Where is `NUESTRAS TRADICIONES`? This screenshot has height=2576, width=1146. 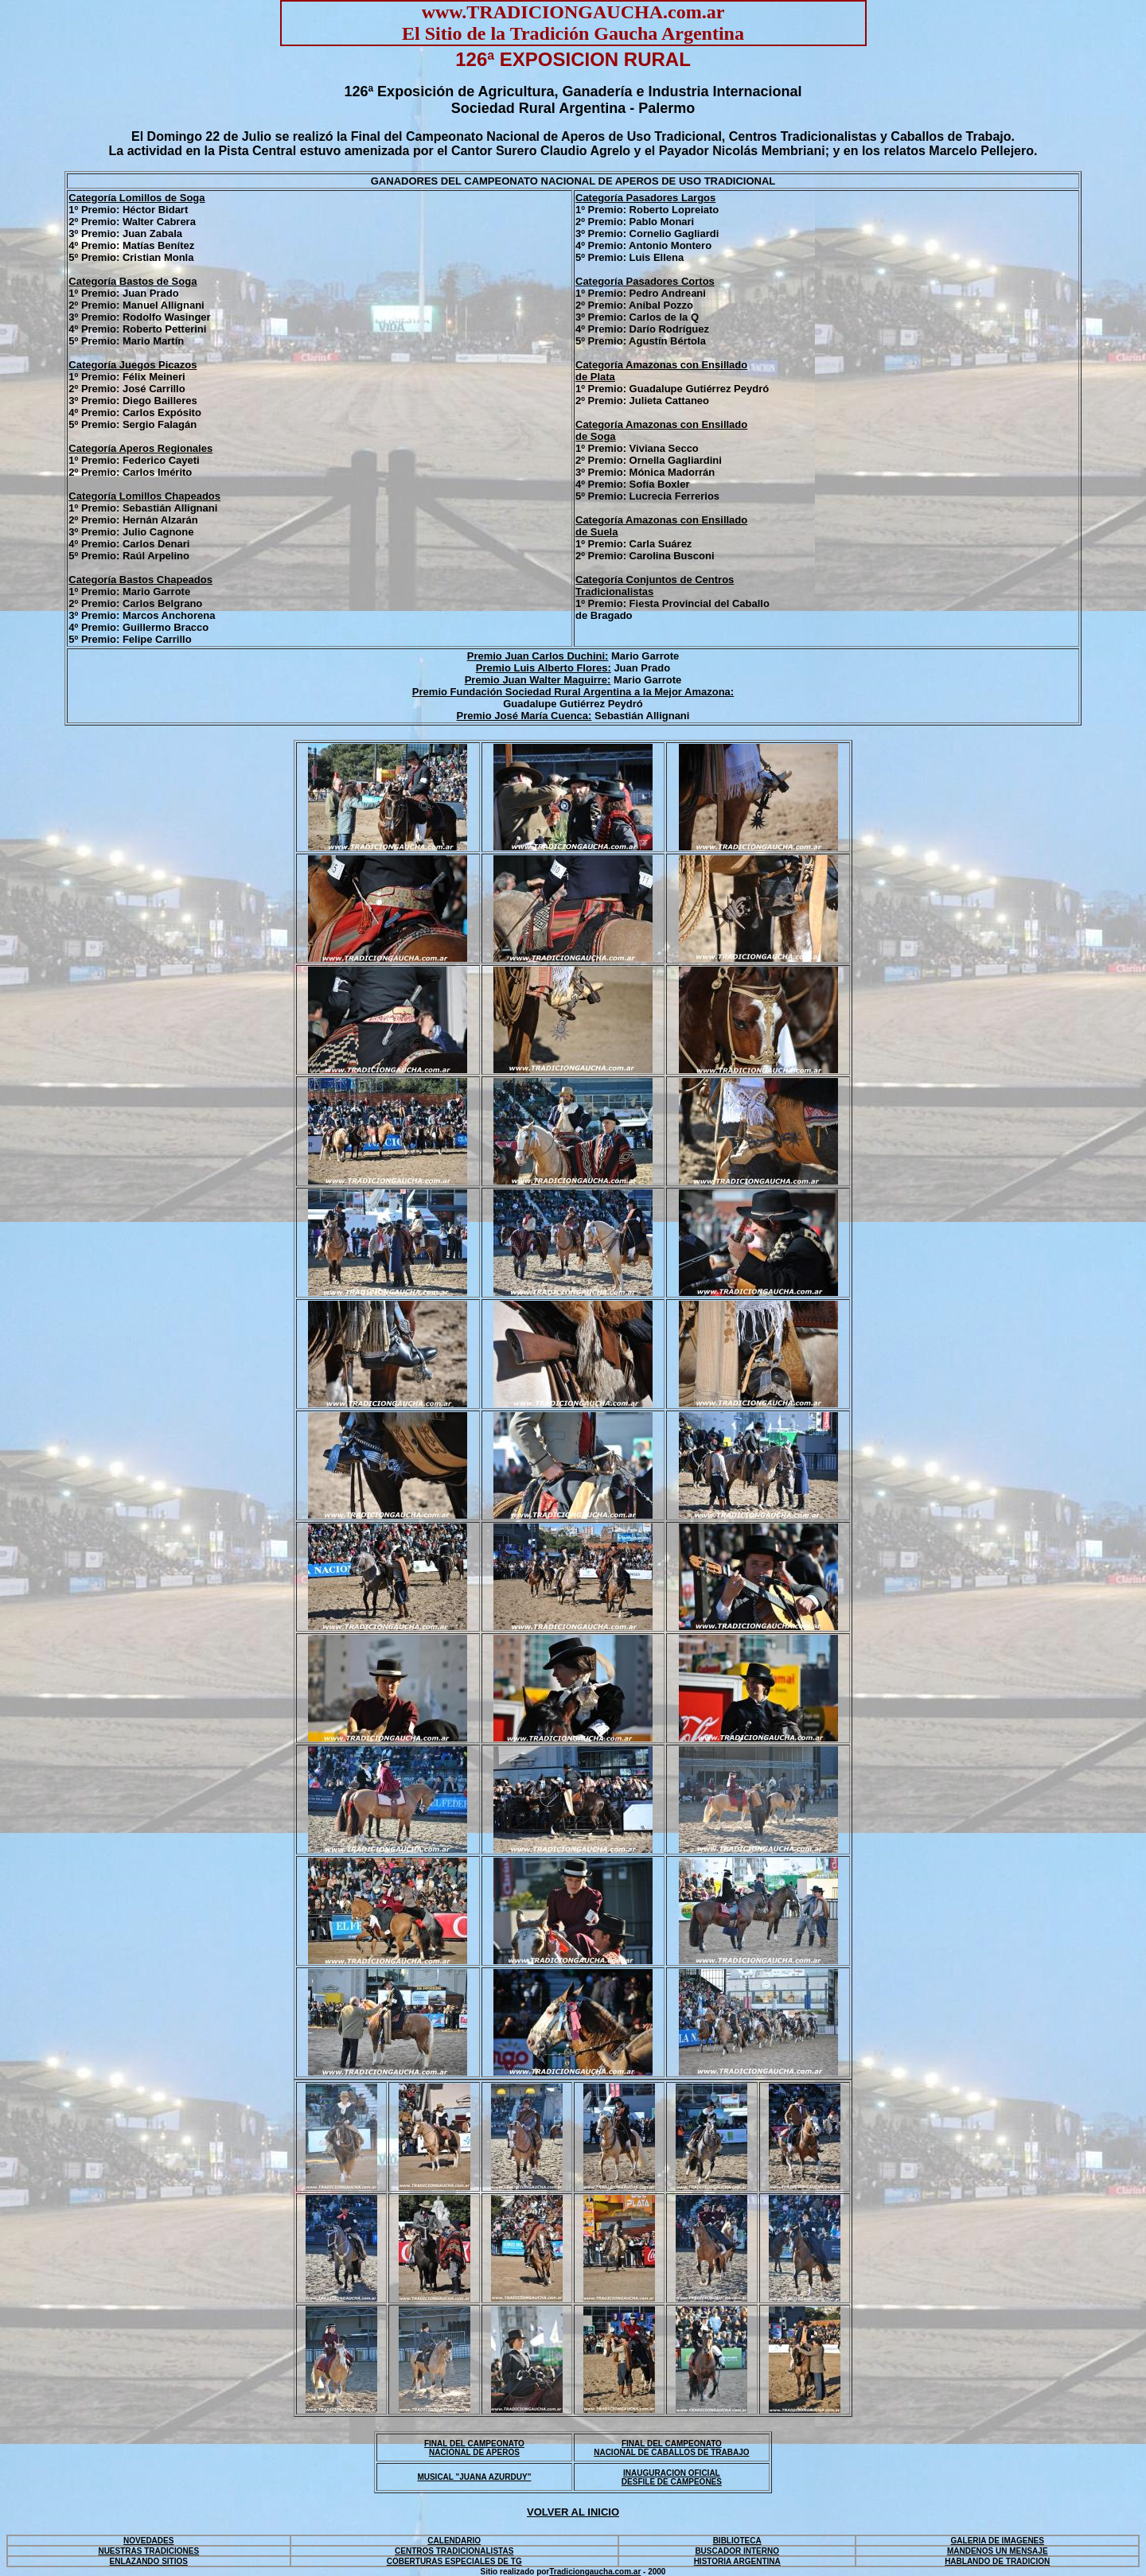
NUESTRAS TRADICIONES is located at coordinates (148, 2551).